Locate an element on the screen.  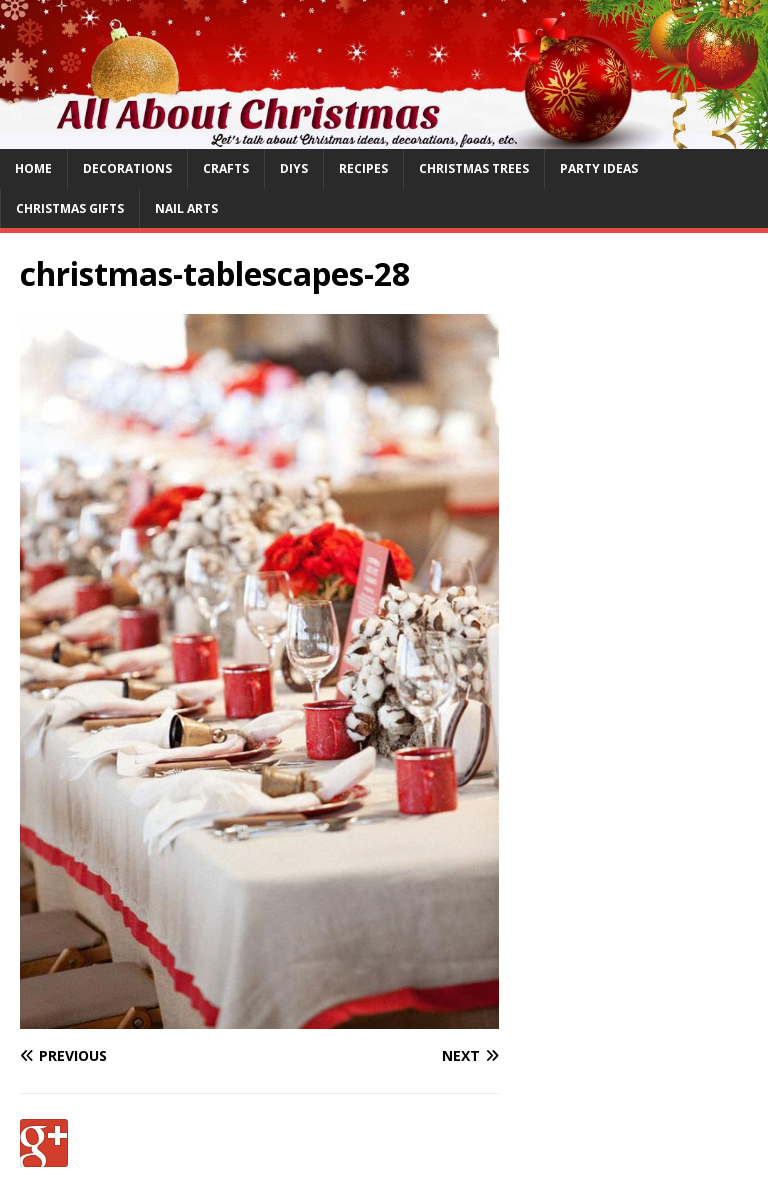
Christmas Trees is located at coordinates (474, 168).